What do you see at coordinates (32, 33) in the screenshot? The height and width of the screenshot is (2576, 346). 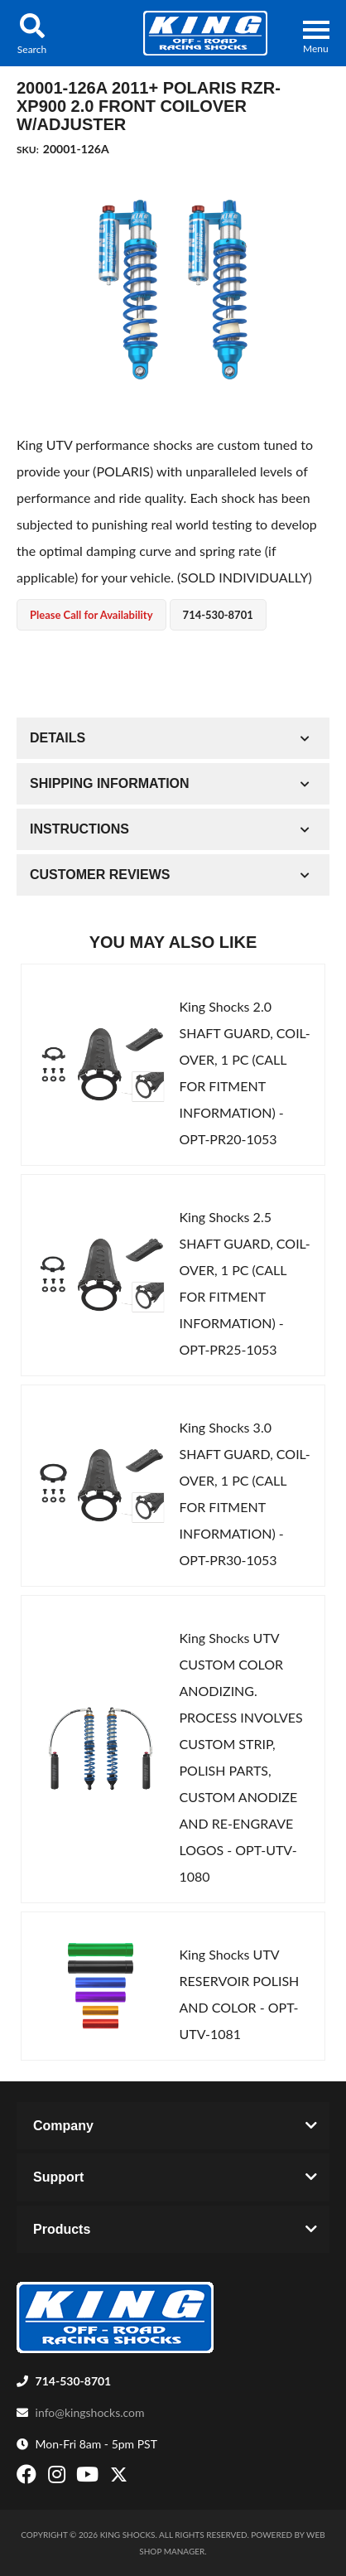 I see `[button]` at bounding box center [32, 33].